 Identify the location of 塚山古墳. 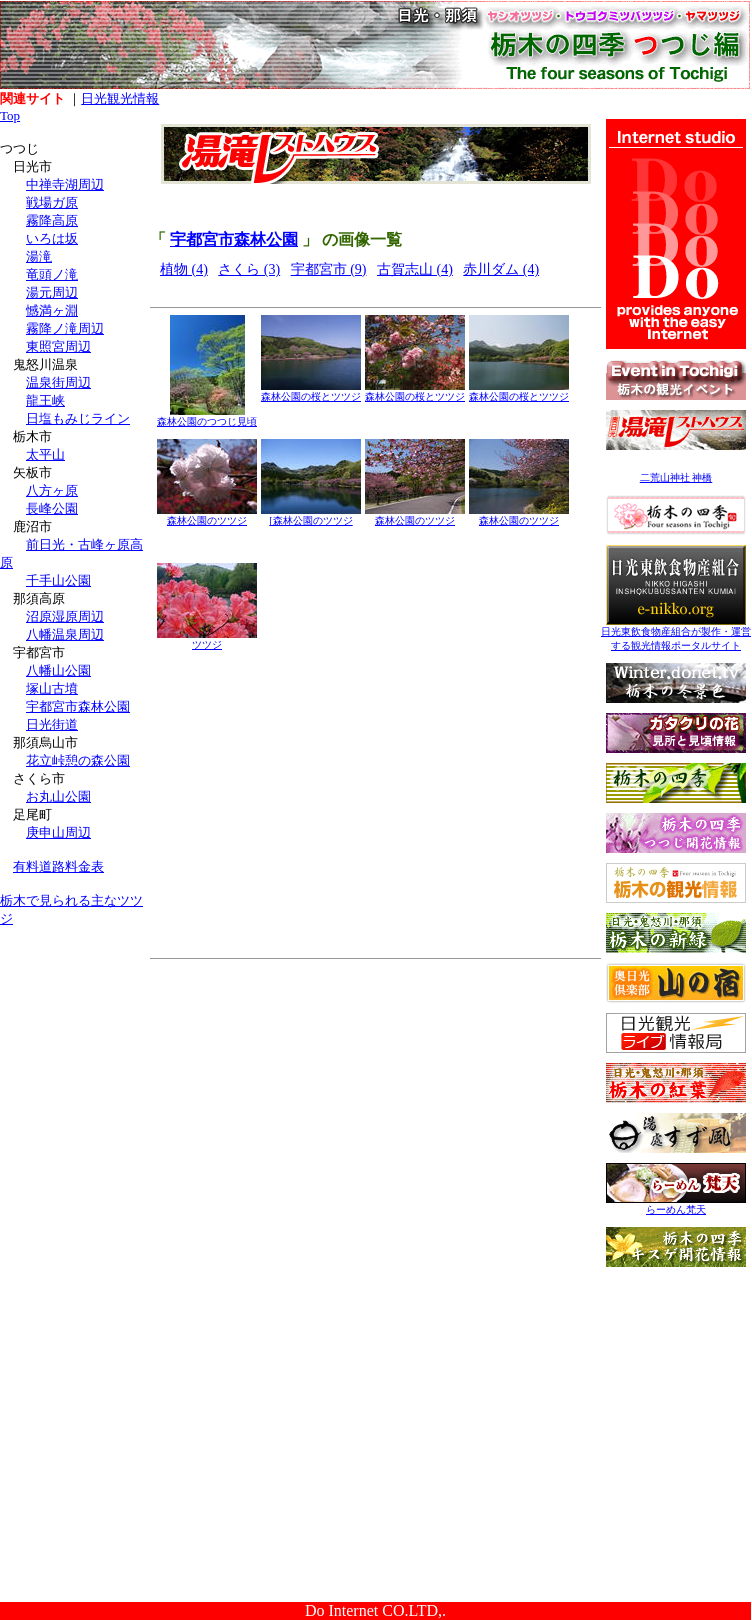
(52, 688).